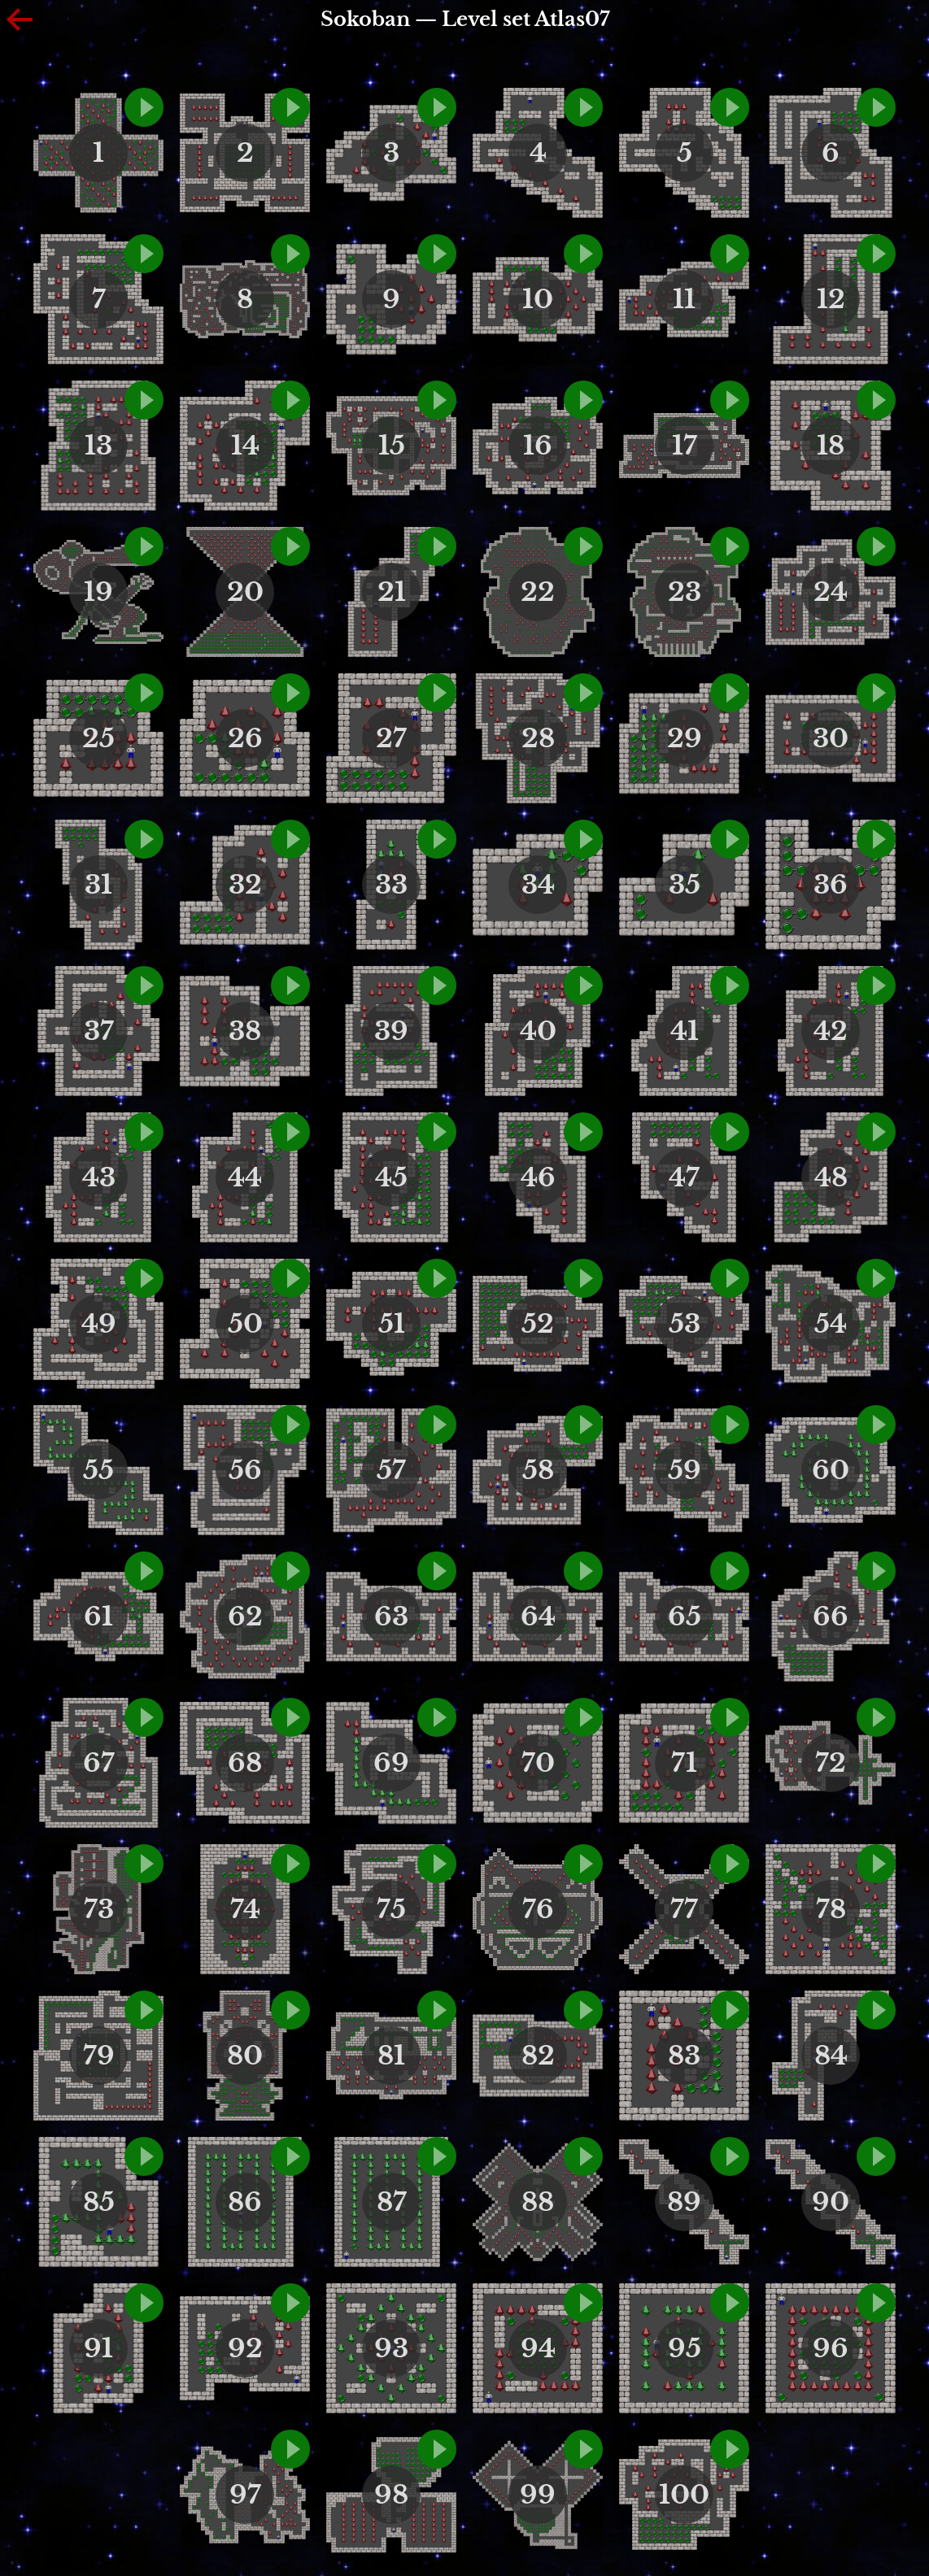 The width and height of the screenshot is (929, 2576). Describe the element at coordinates (684, 1177) in the screenshot. I see `47` at that location.